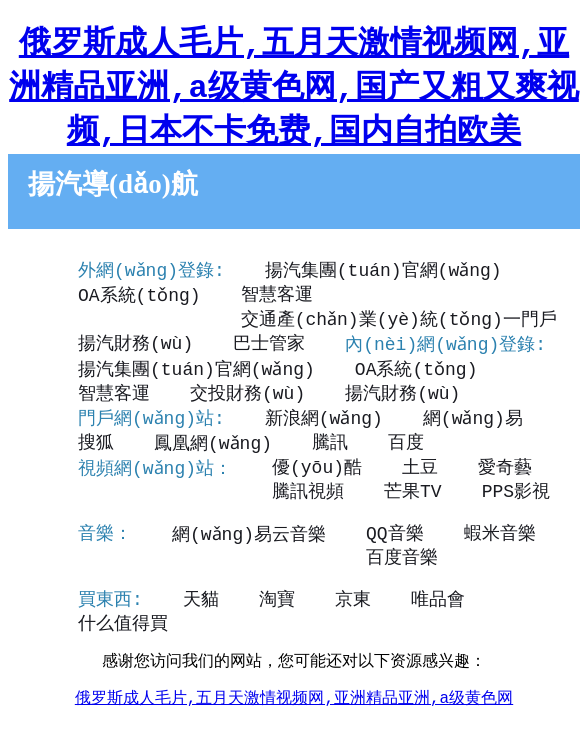  I want to click on 什么值得買, so click(123, 650).